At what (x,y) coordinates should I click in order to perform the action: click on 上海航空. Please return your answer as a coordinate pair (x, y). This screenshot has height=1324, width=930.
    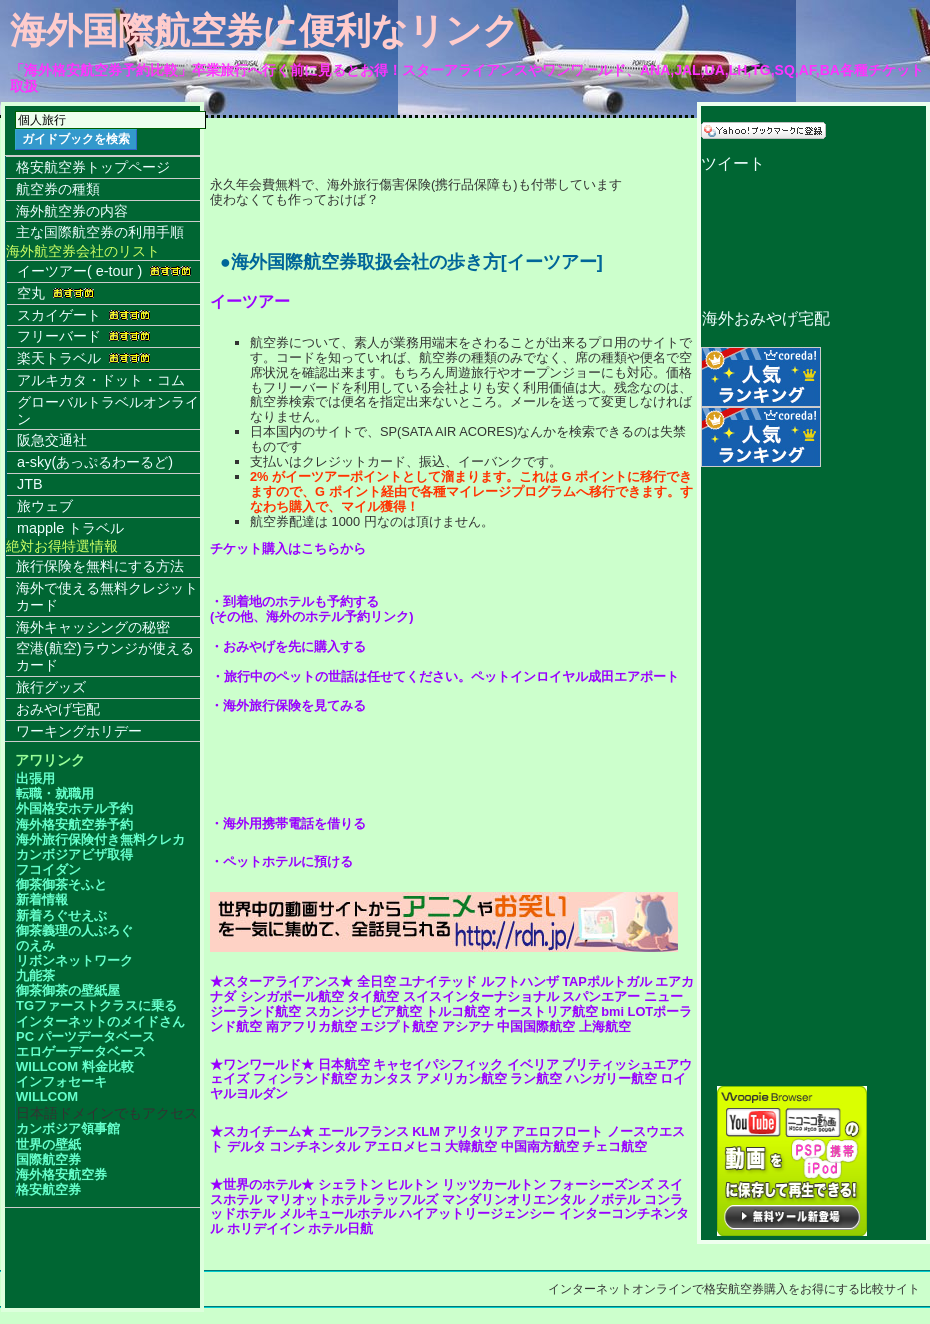
    Looking at the image, I should click on (605, 1026).